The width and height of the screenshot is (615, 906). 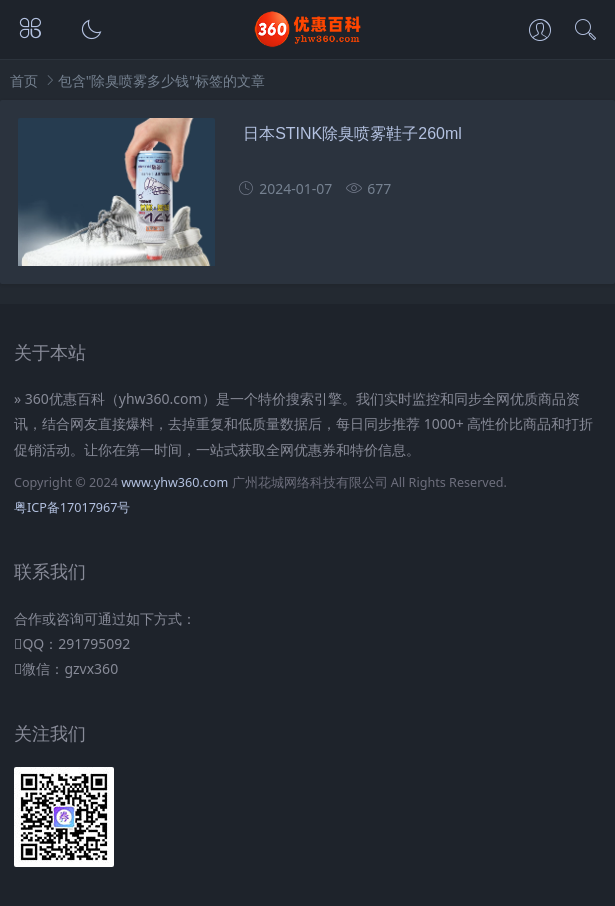 What do you see at coordinates (72, 507) in the screenshot?
I see `粤ICP备17017967号` at bounding box center [72, 507].